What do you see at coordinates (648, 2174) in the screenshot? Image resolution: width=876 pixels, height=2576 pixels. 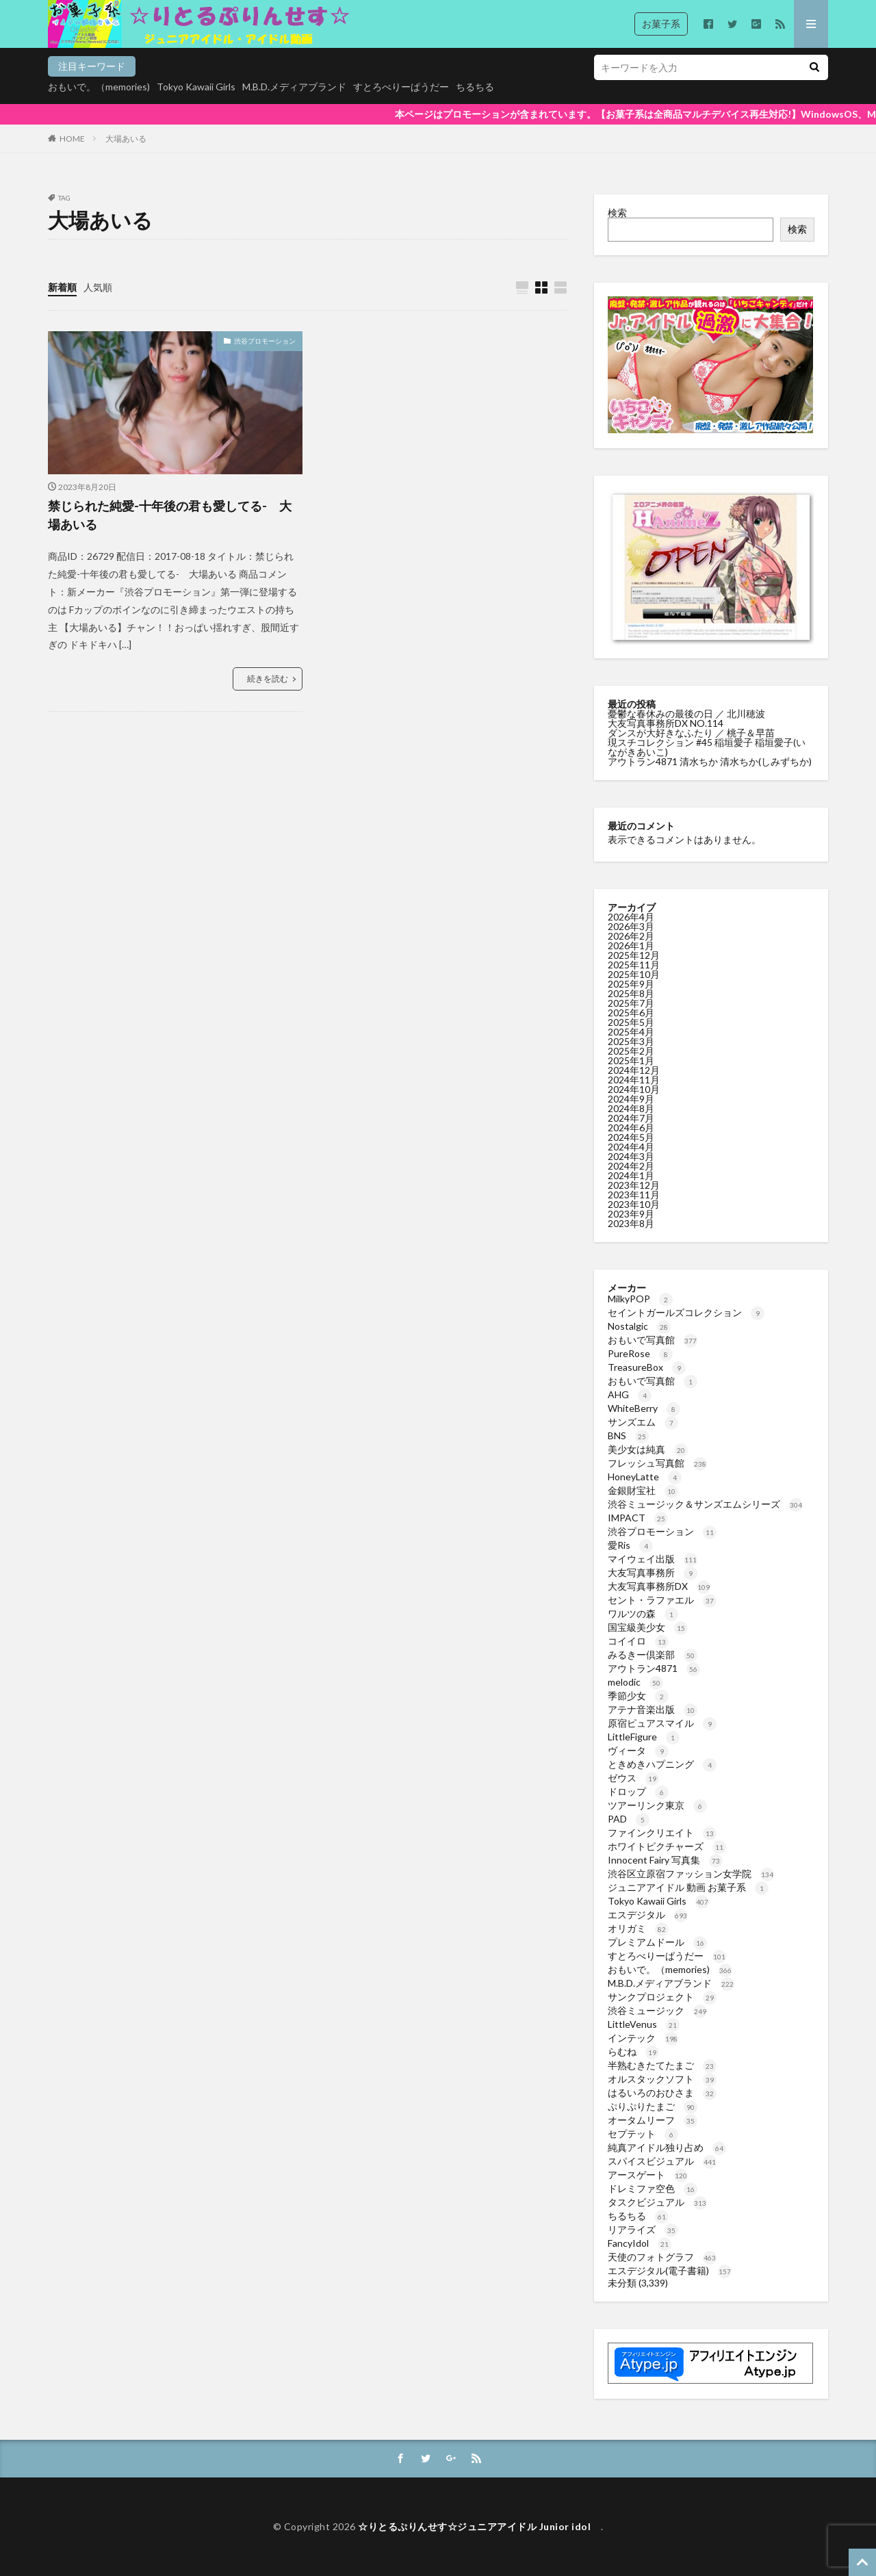 I see `アースゲート` at bounding box center [648, 2174].